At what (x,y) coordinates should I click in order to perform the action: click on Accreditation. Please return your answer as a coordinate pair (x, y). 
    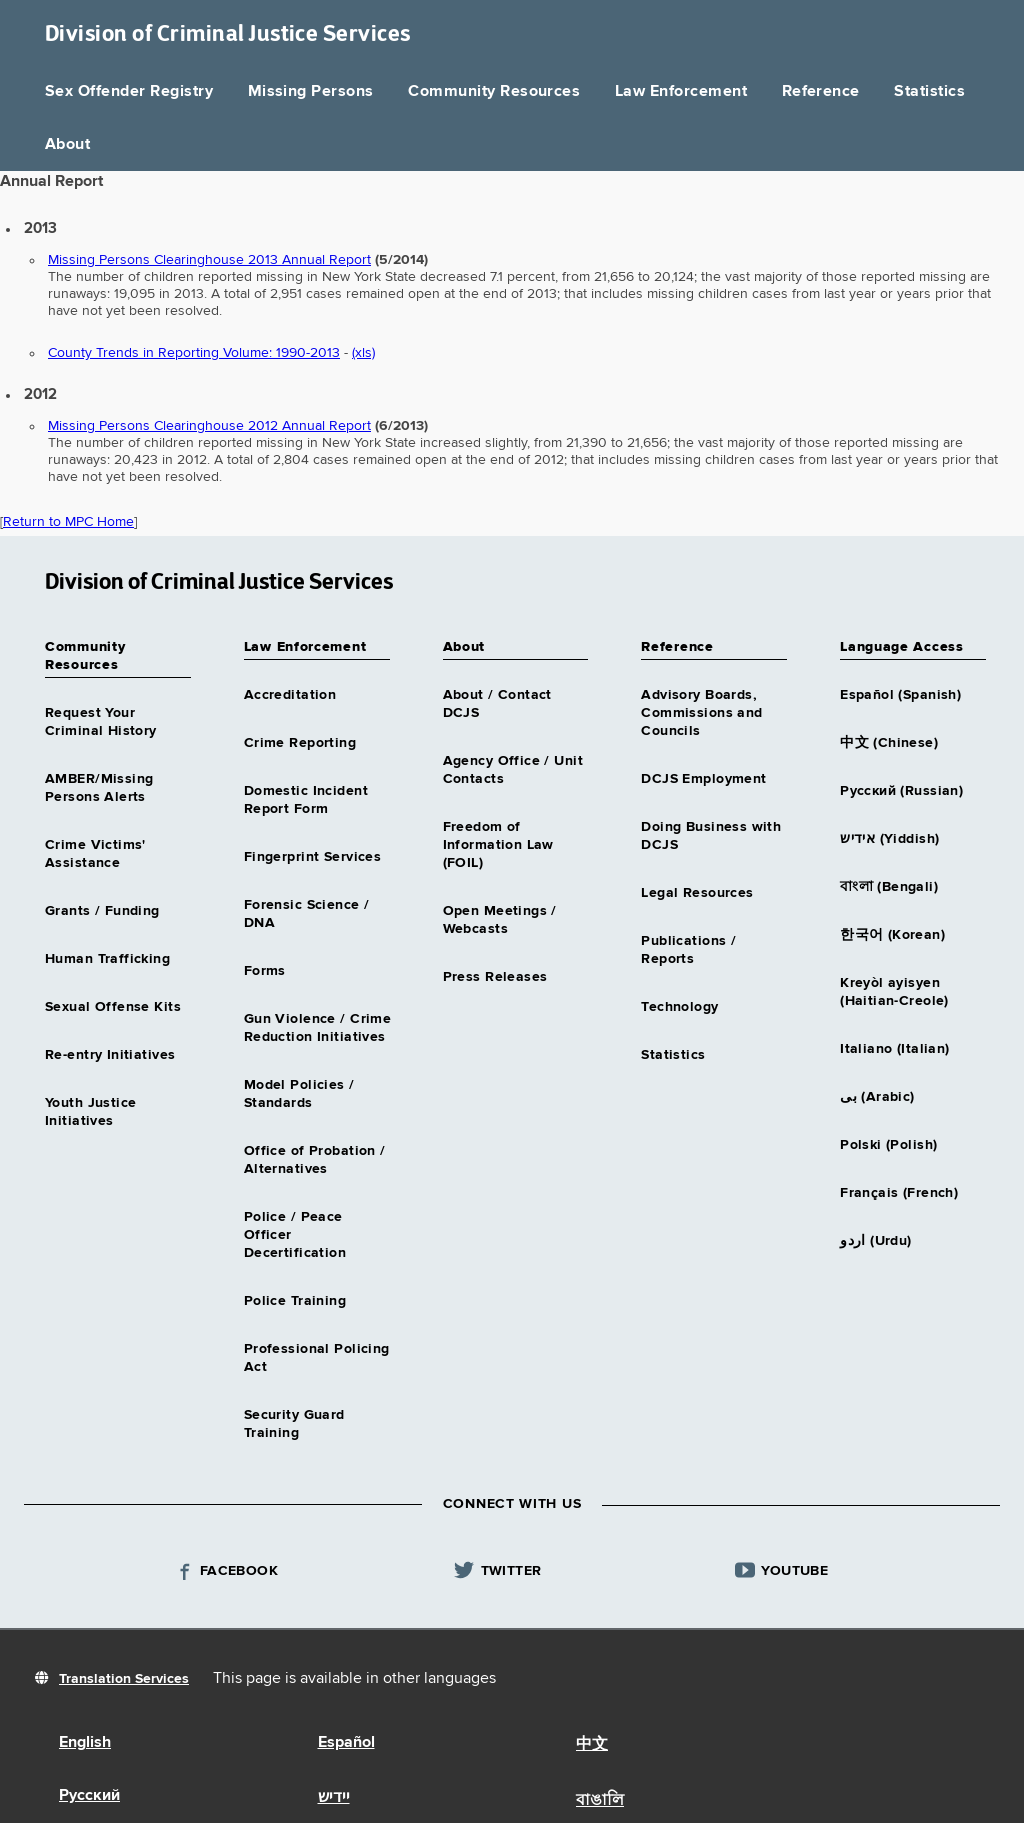
    Looking at the image, I should click on (290, 695).